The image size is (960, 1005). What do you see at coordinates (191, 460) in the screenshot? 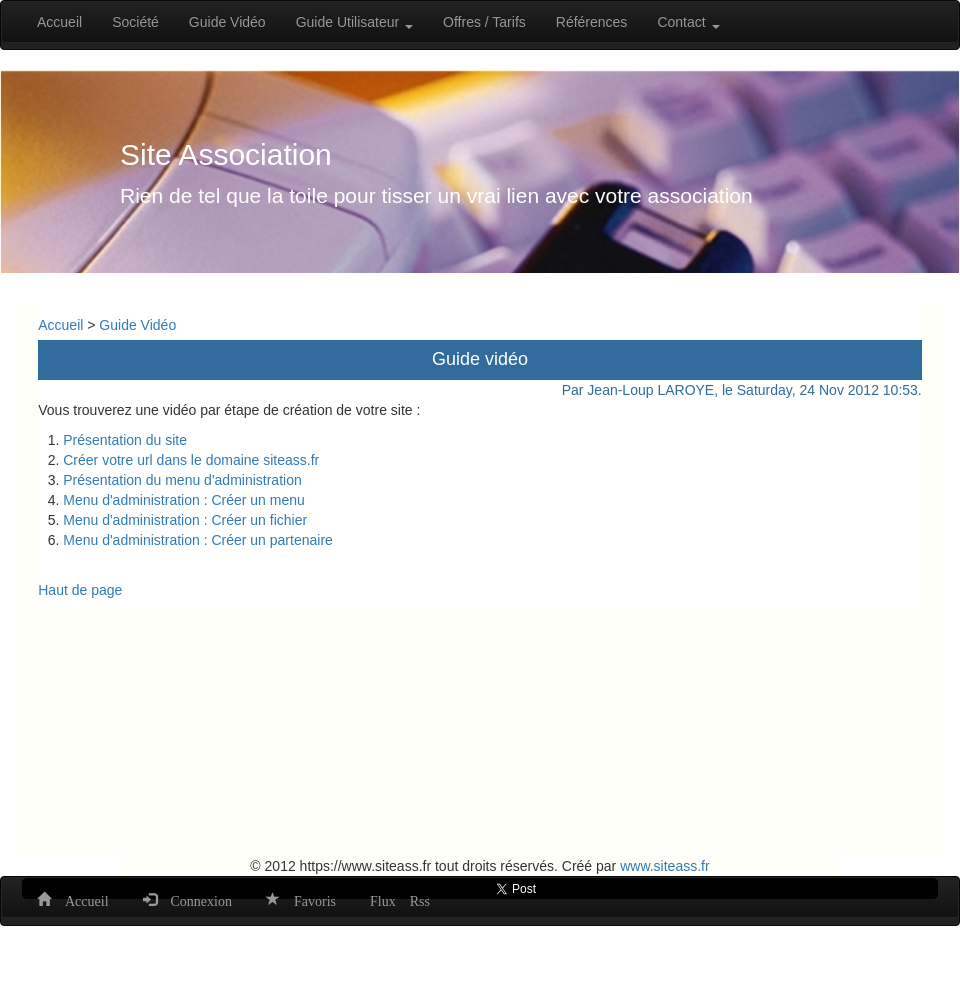
I see `Créer votre url dans le domaine siteass.fr` at bounding box center [191, 460].